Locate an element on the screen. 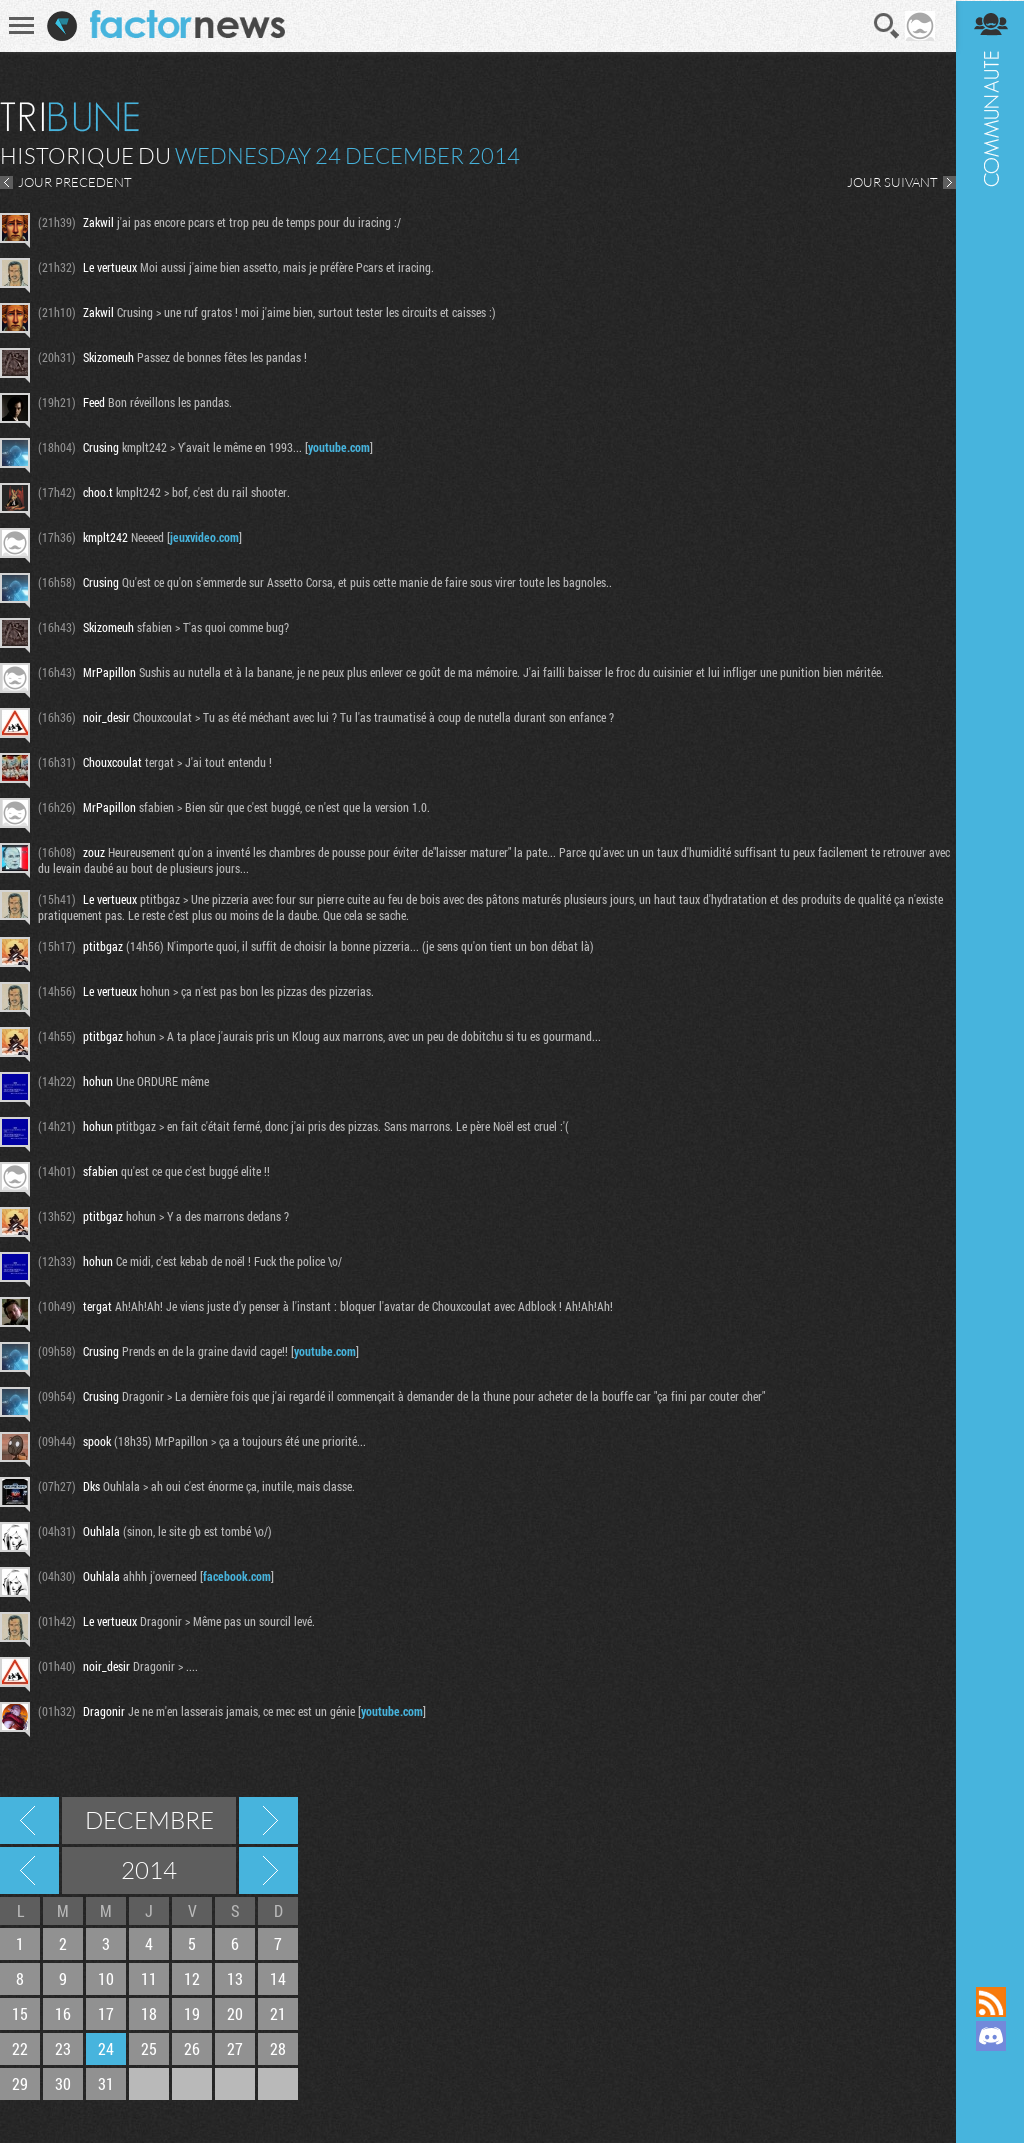  17 is located at coordinates (106, 2013).